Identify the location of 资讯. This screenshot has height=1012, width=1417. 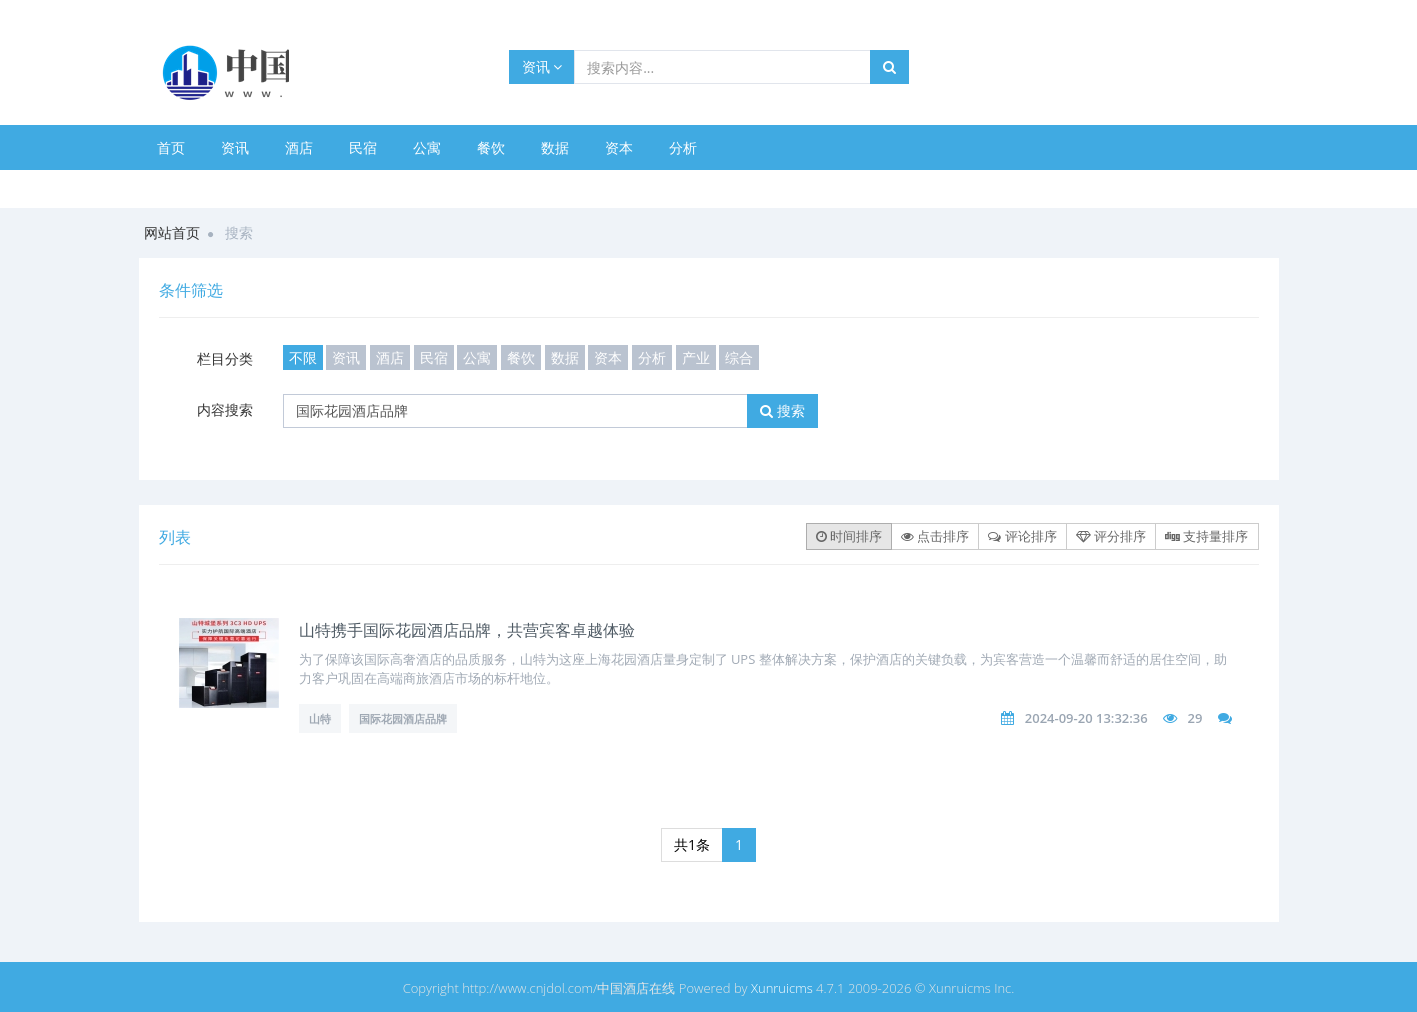
(542, 66).